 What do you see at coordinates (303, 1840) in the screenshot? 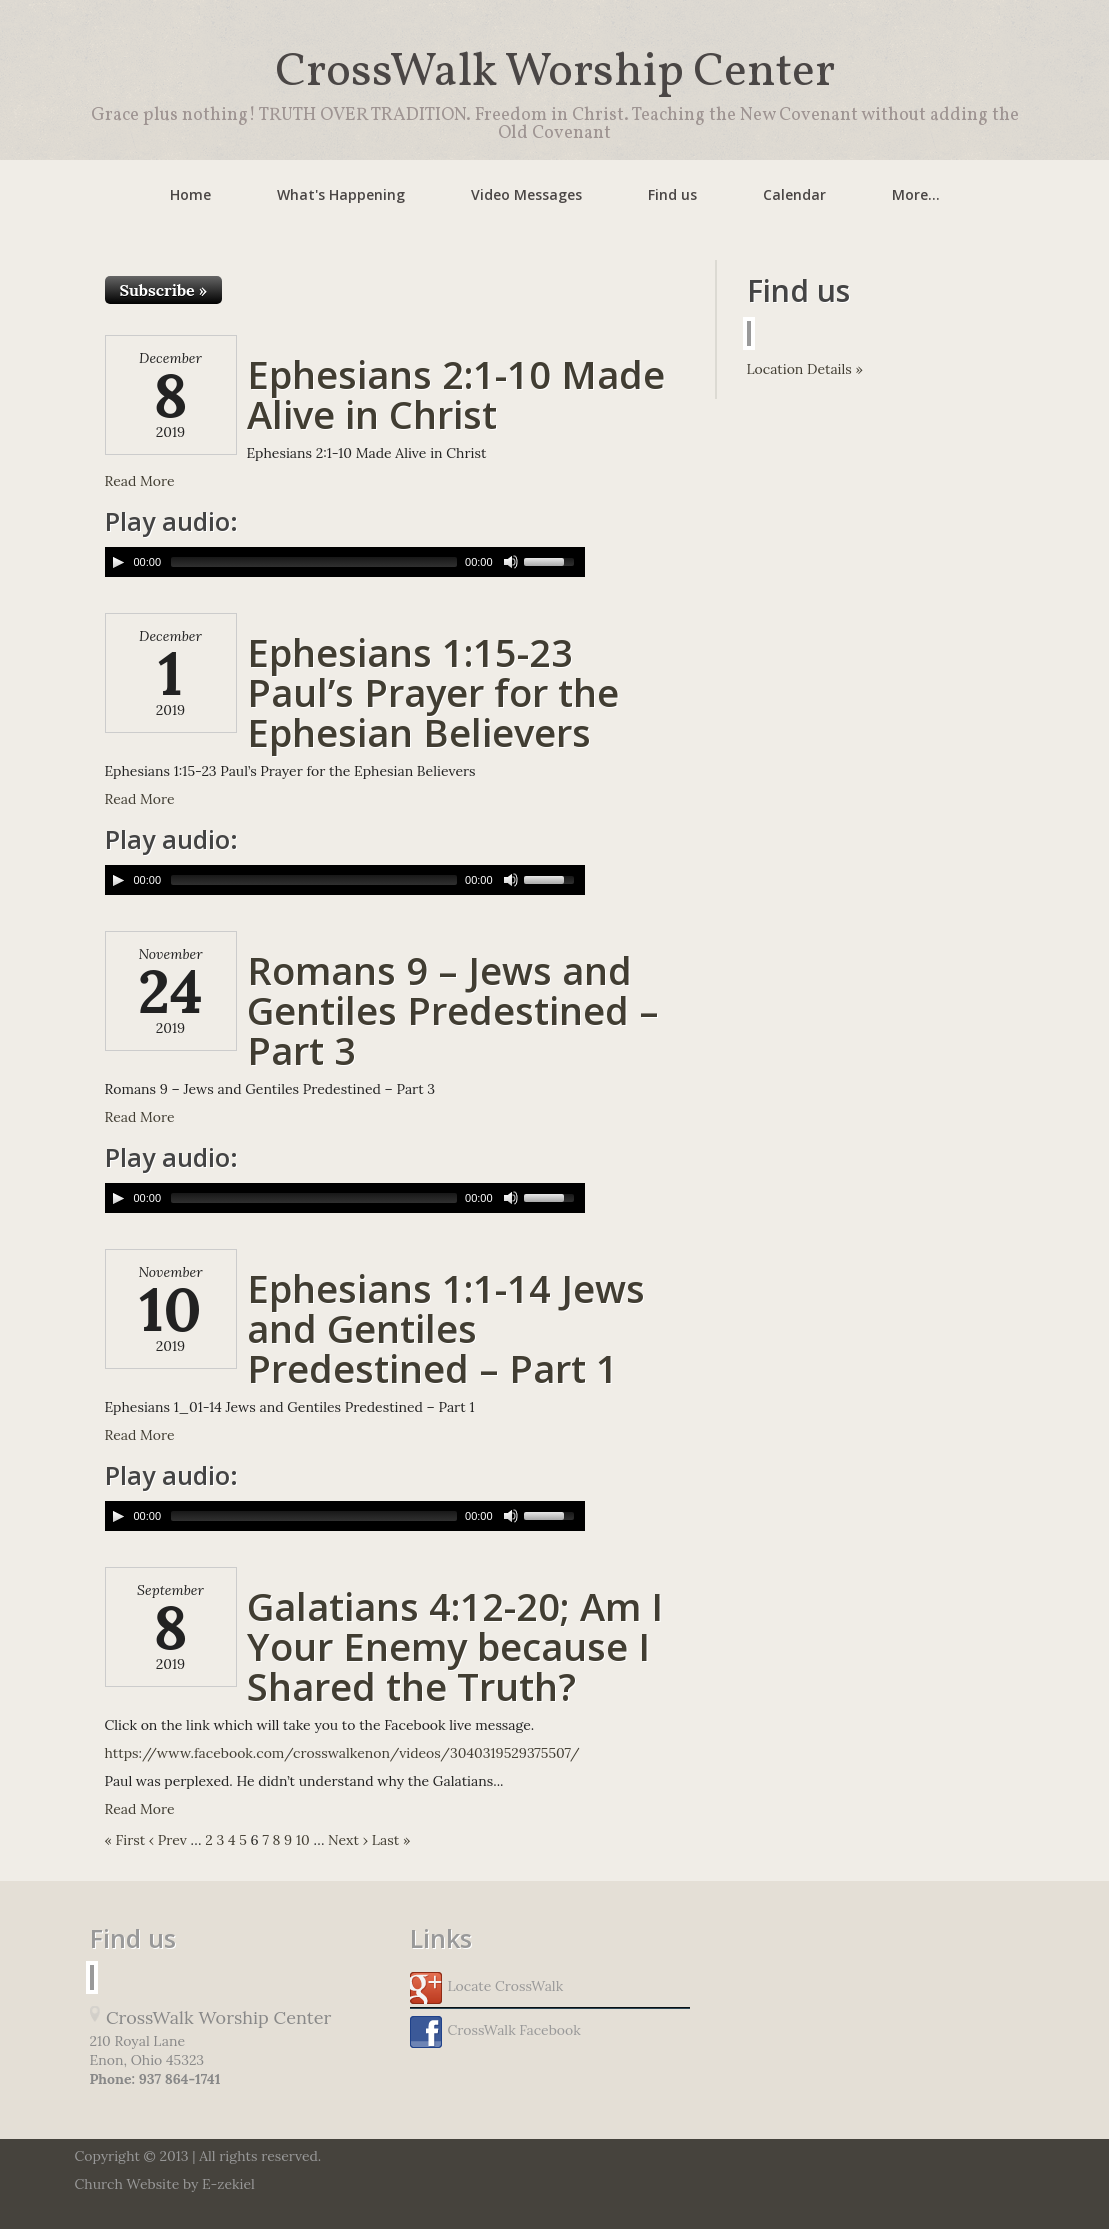
I see `10` at bounding box center [303, 1840].